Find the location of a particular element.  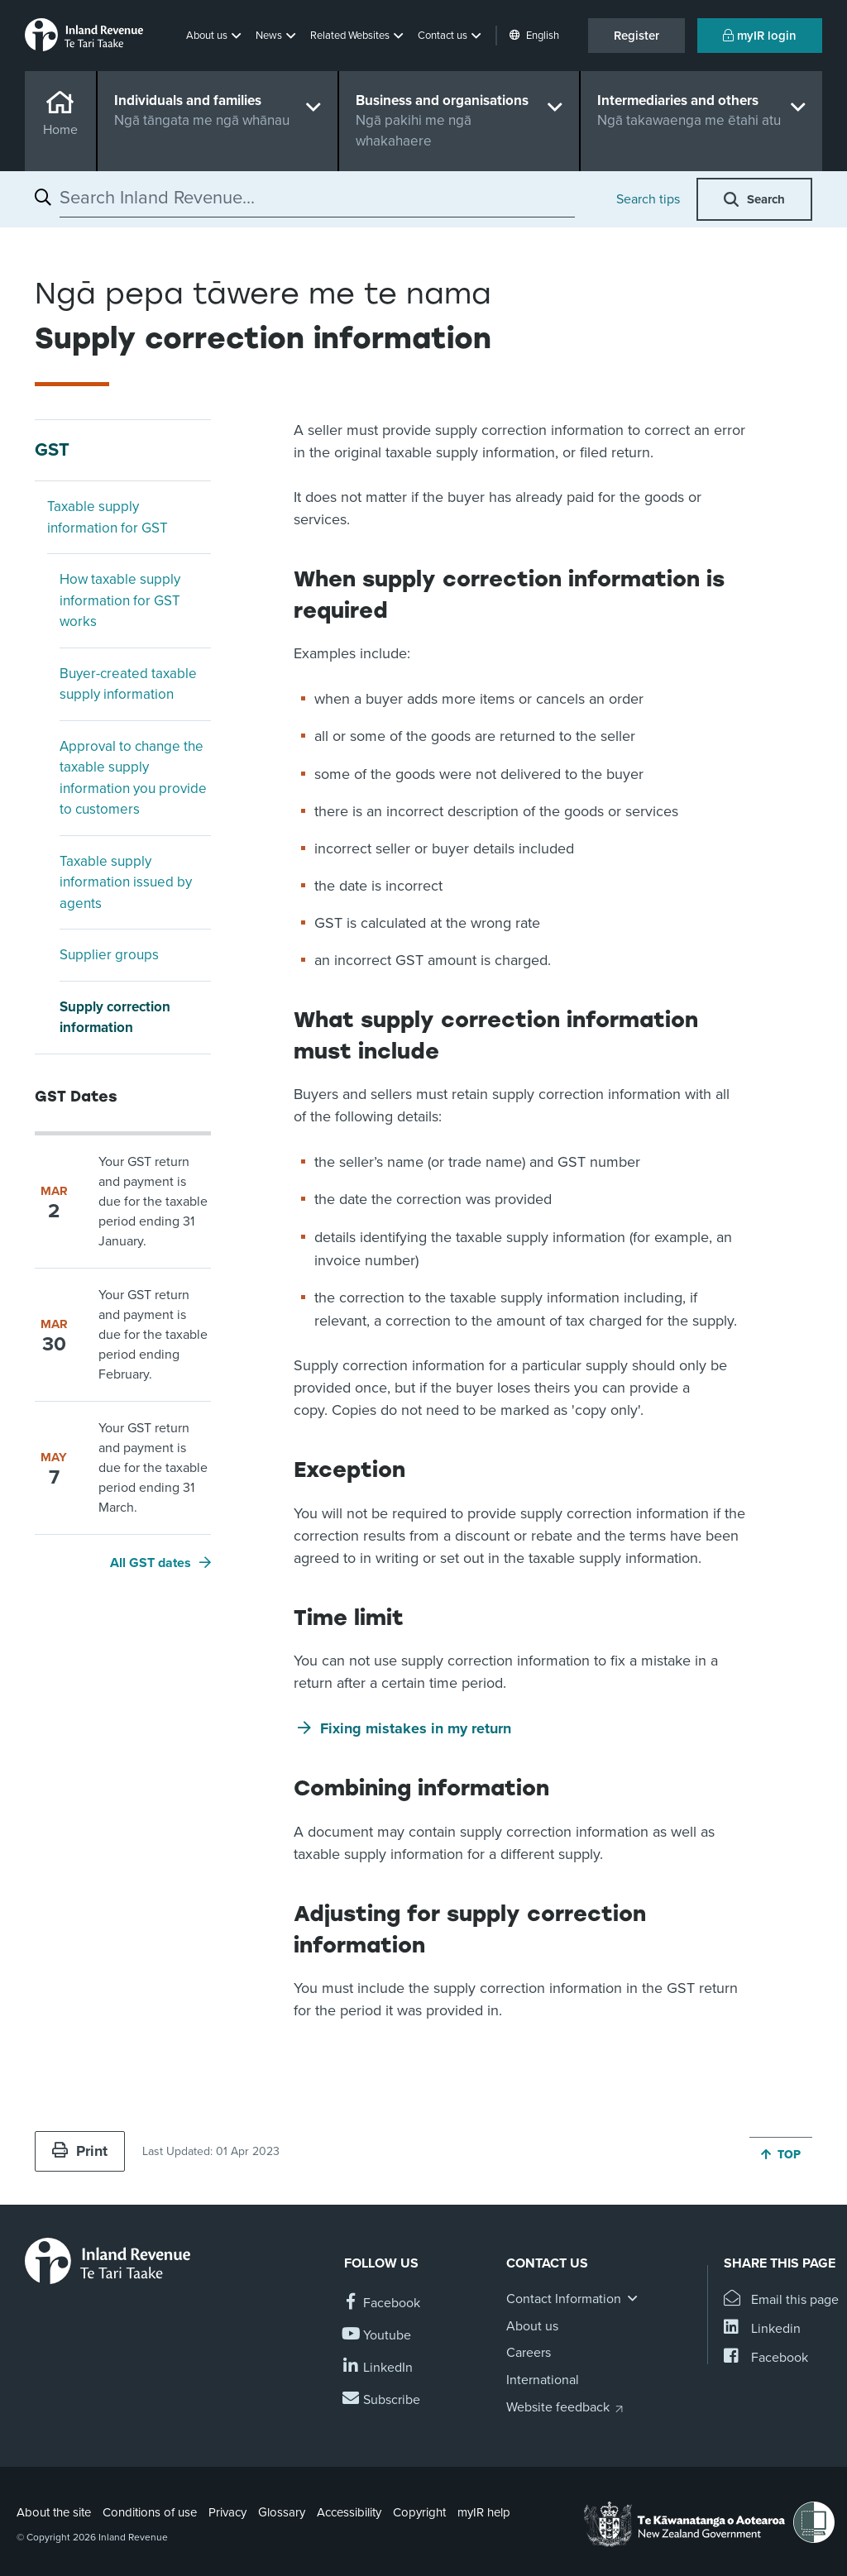

myIR login is located at coordinates (760, 35).